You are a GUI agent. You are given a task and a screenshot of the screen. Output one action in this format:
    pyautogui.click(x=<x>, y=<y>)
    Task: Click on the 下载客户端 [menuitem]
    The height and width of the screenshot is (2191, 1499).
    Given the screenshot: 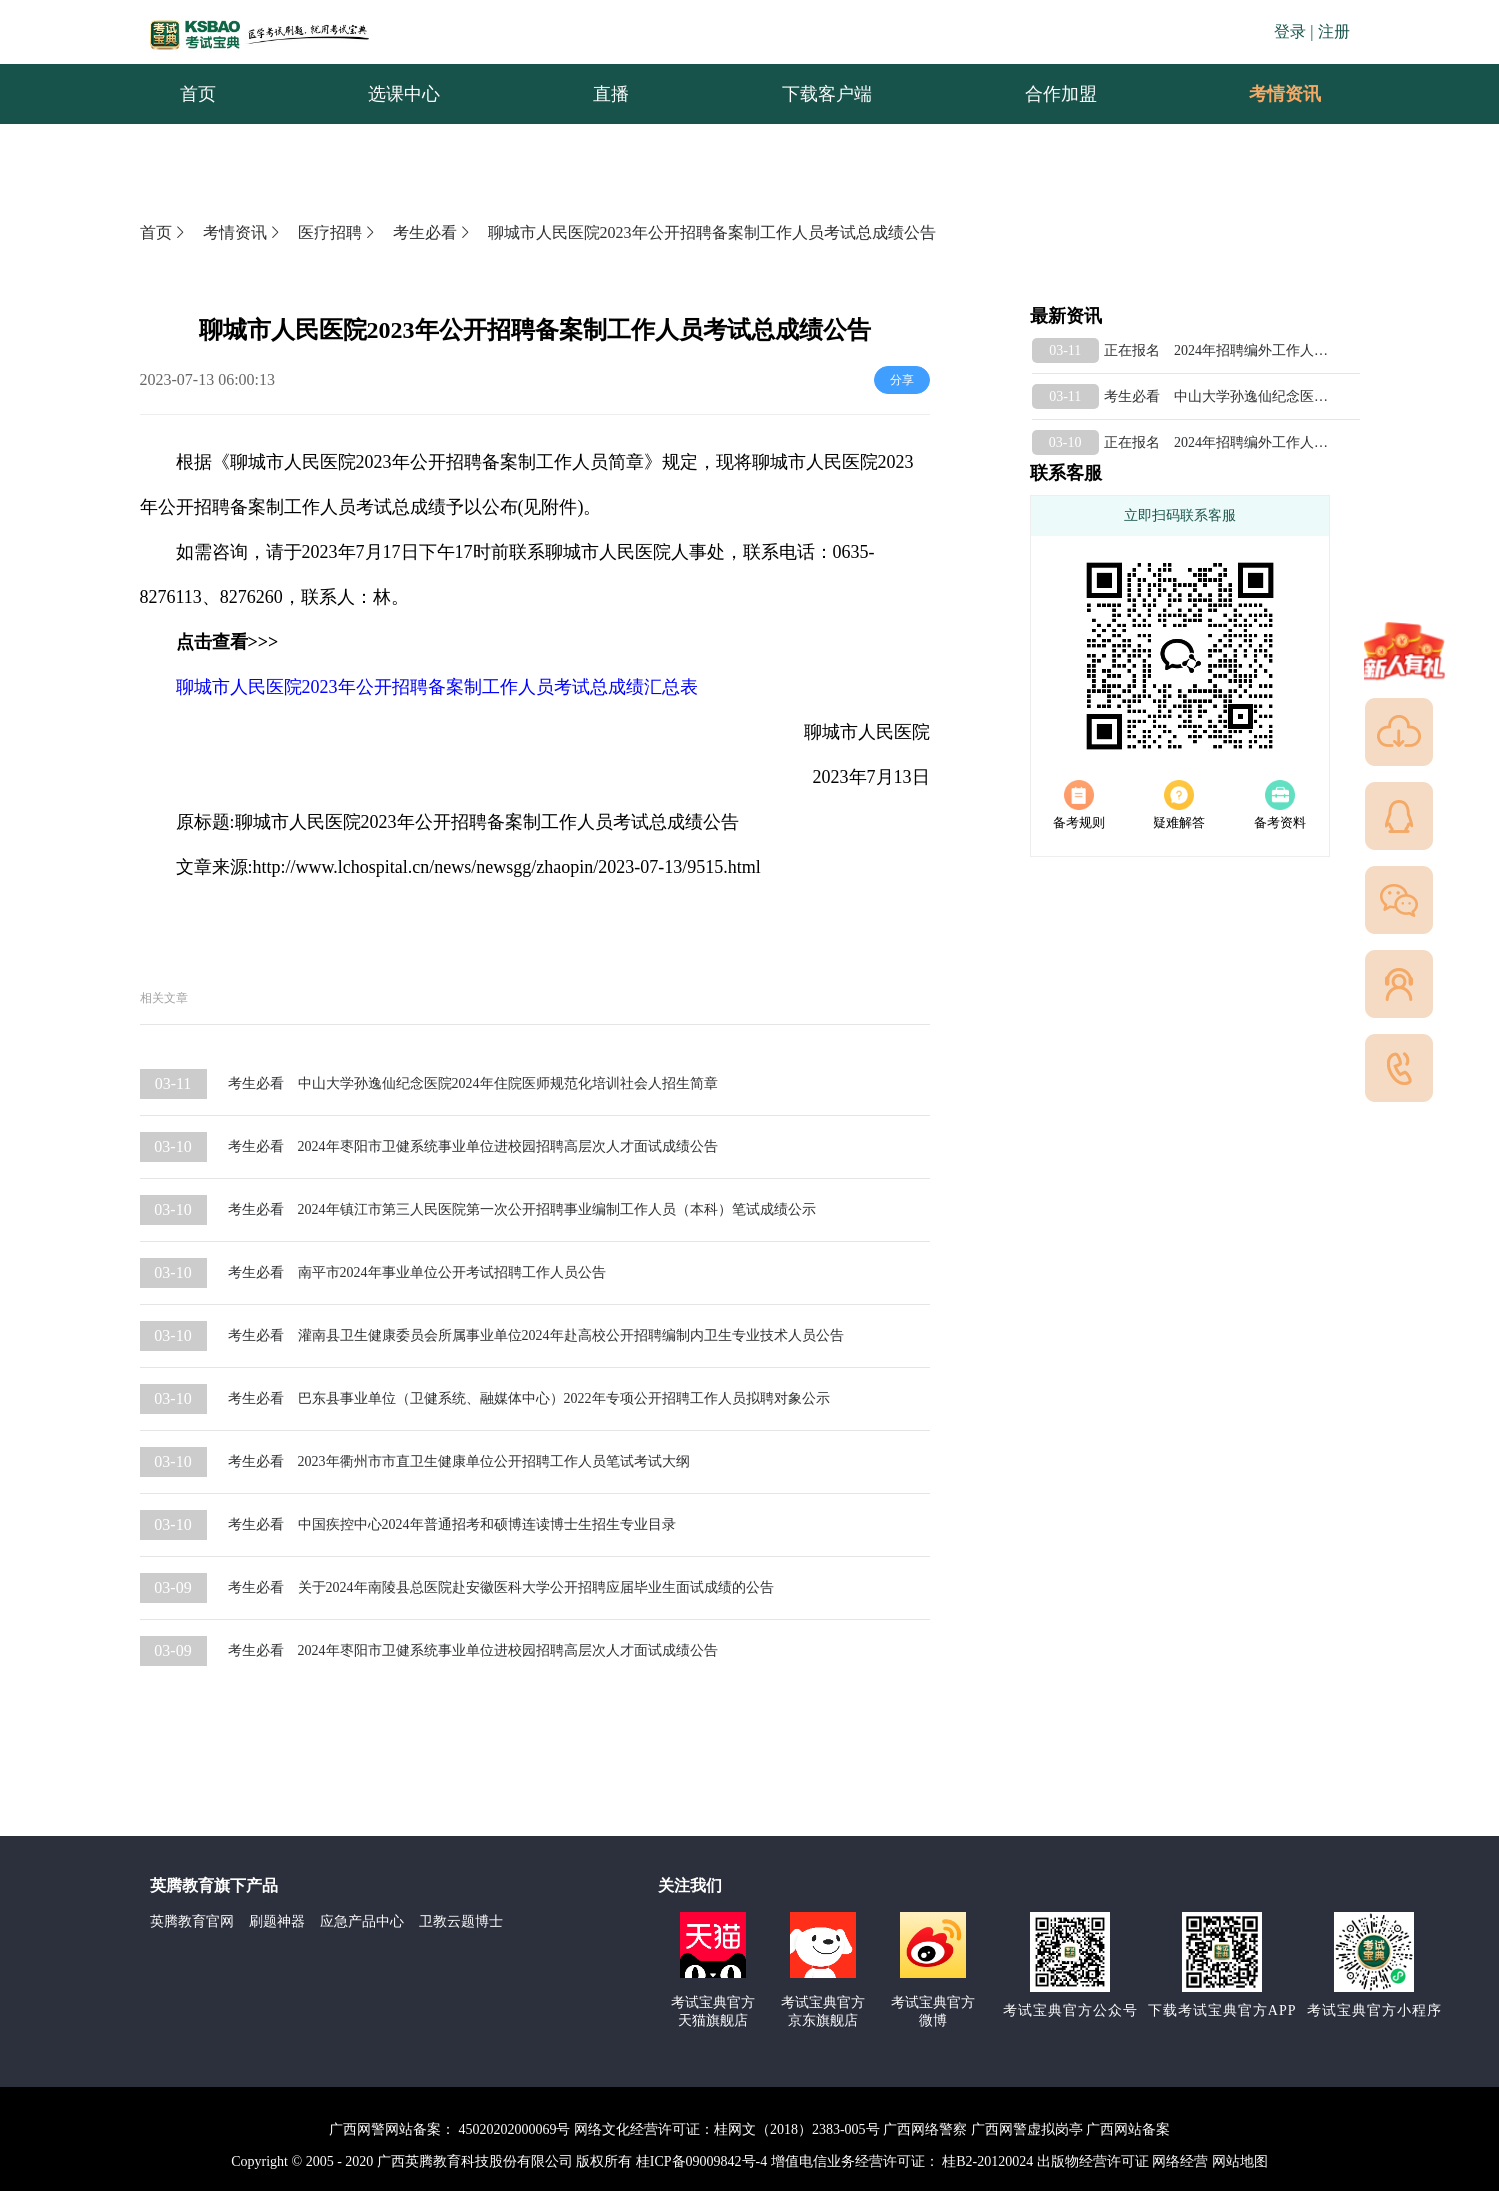 What is the action you would take?
    pyautogui.click(x=827, y=94)
    